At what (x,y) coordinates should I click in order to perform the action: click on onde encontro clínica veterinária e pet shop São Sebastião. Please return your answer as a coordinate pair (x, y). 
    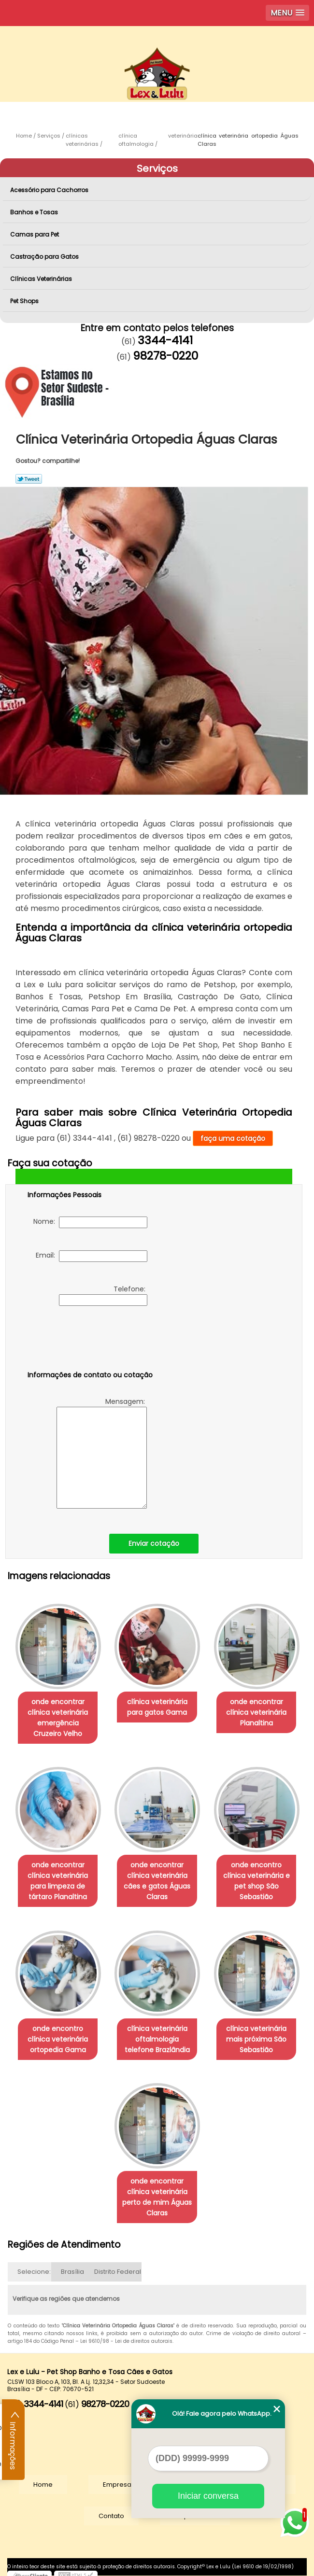
    Looking at the image, I should click on (257, 1877).